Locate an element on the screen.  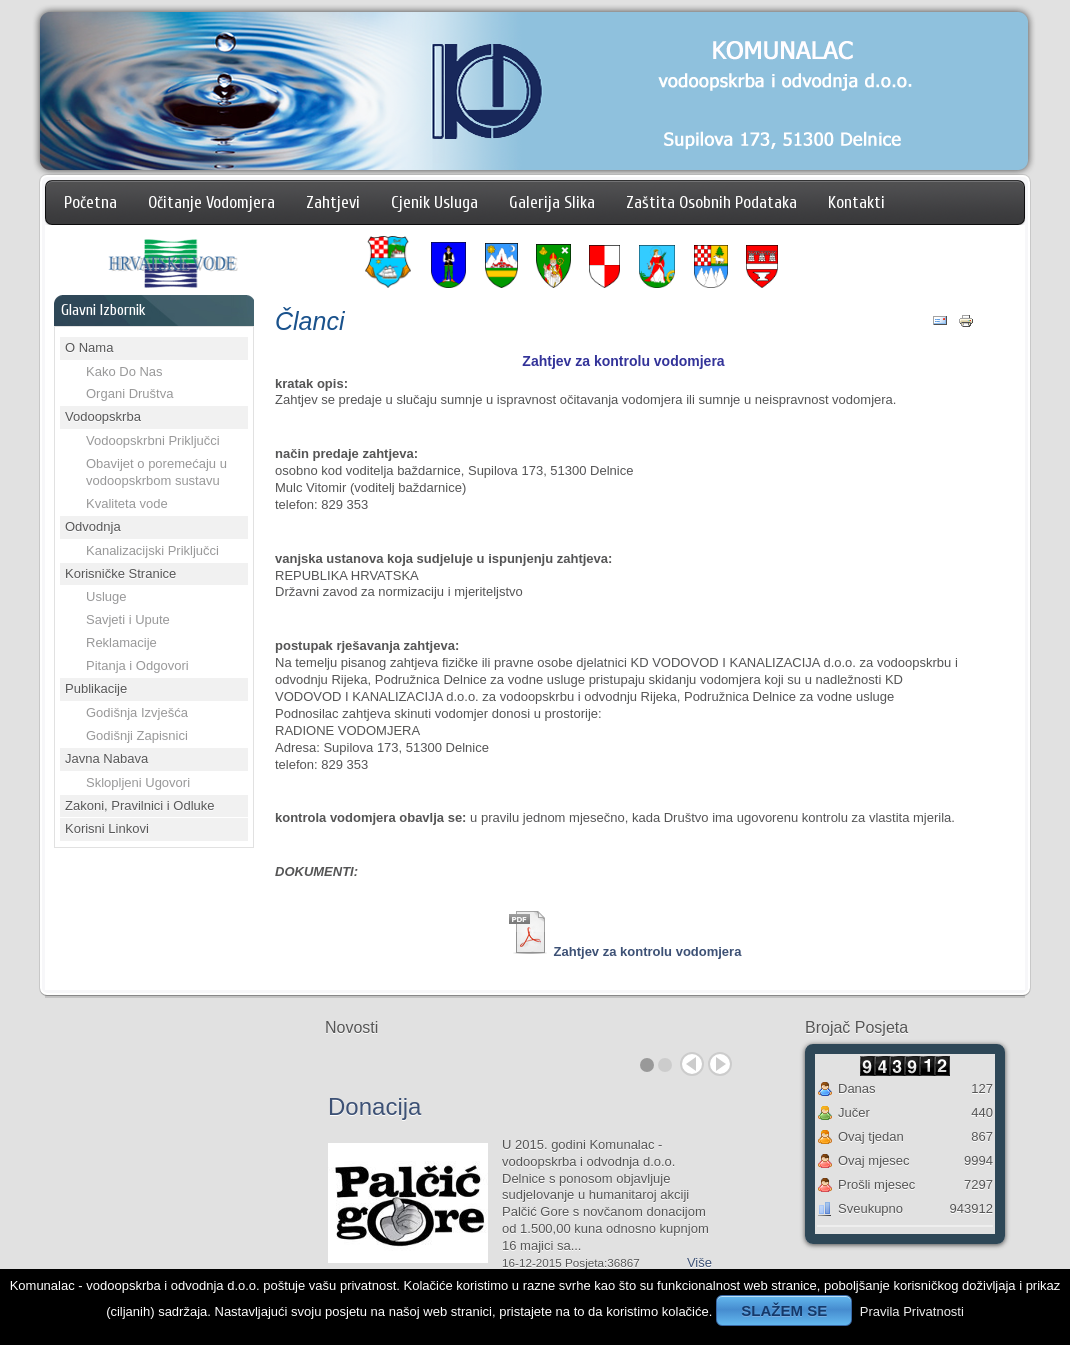
Početna is located at coordinates (90, 202).